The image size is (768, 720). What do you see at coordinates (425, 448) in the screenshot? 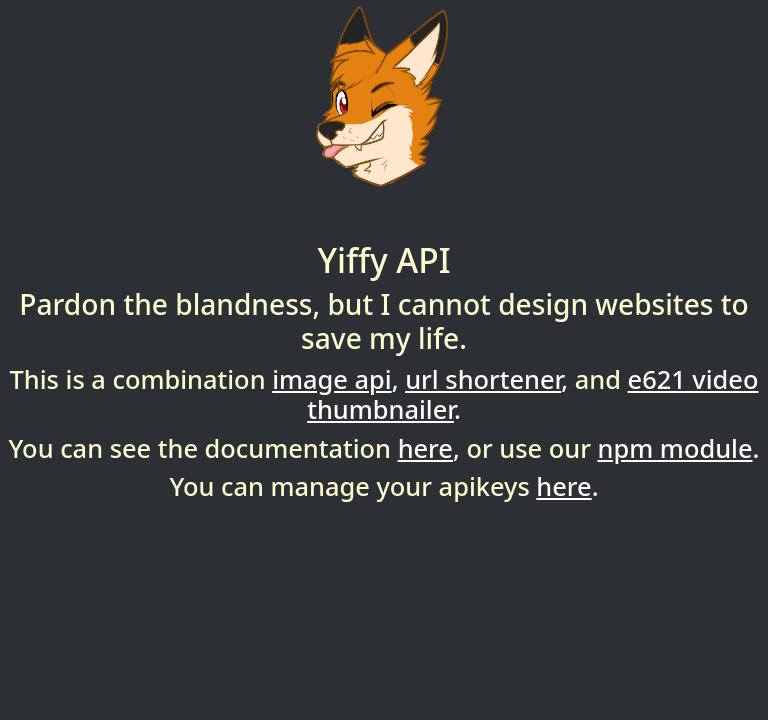
I see `here` at bounding box center [425, 448].